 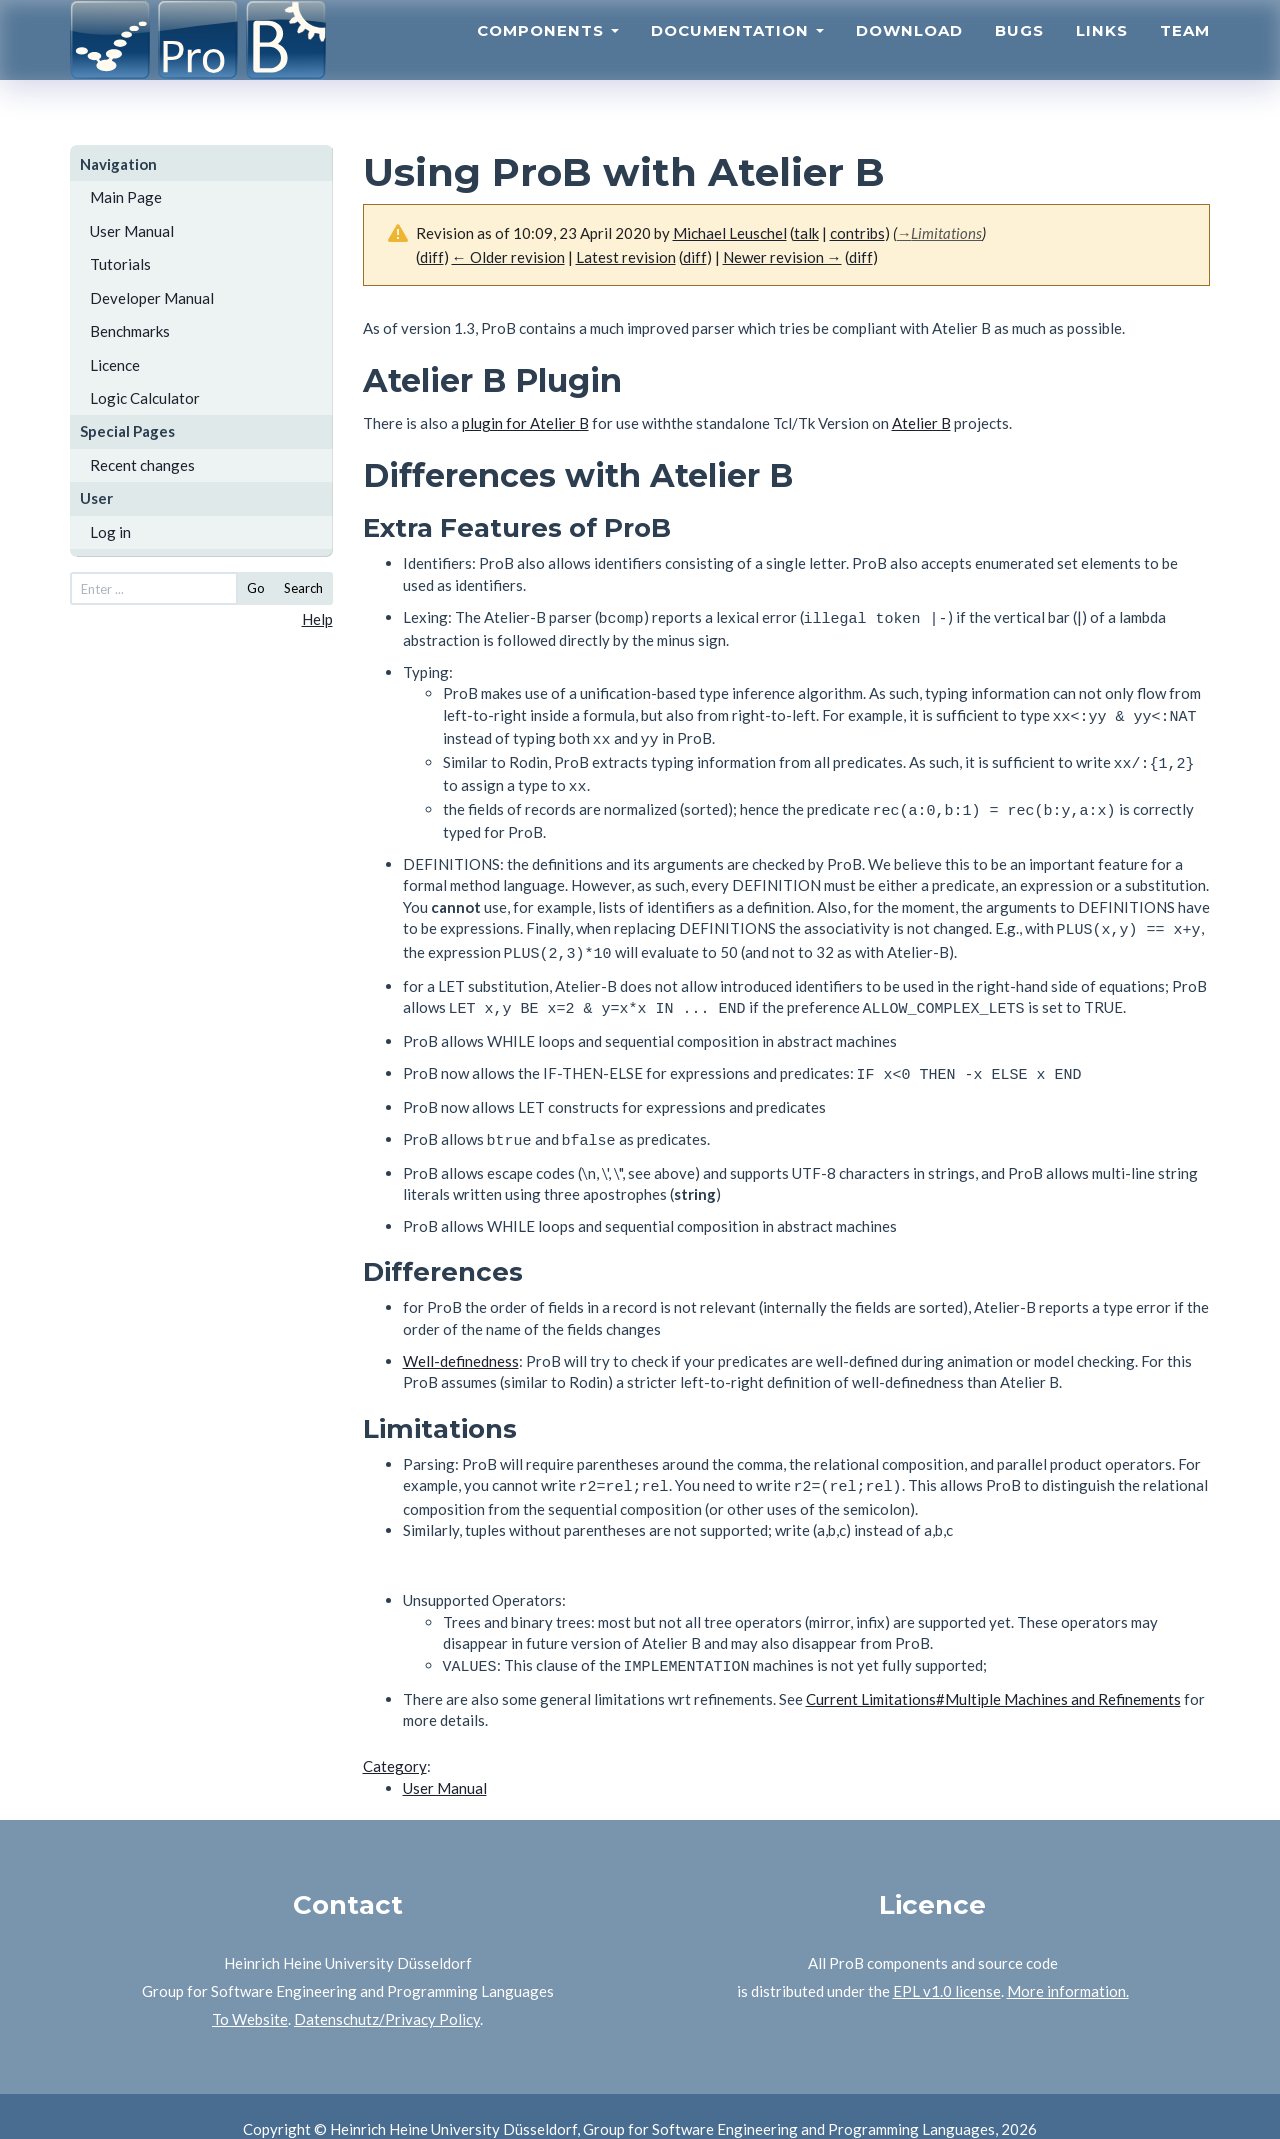 I want to click on diff, so click(x=695, y=257).